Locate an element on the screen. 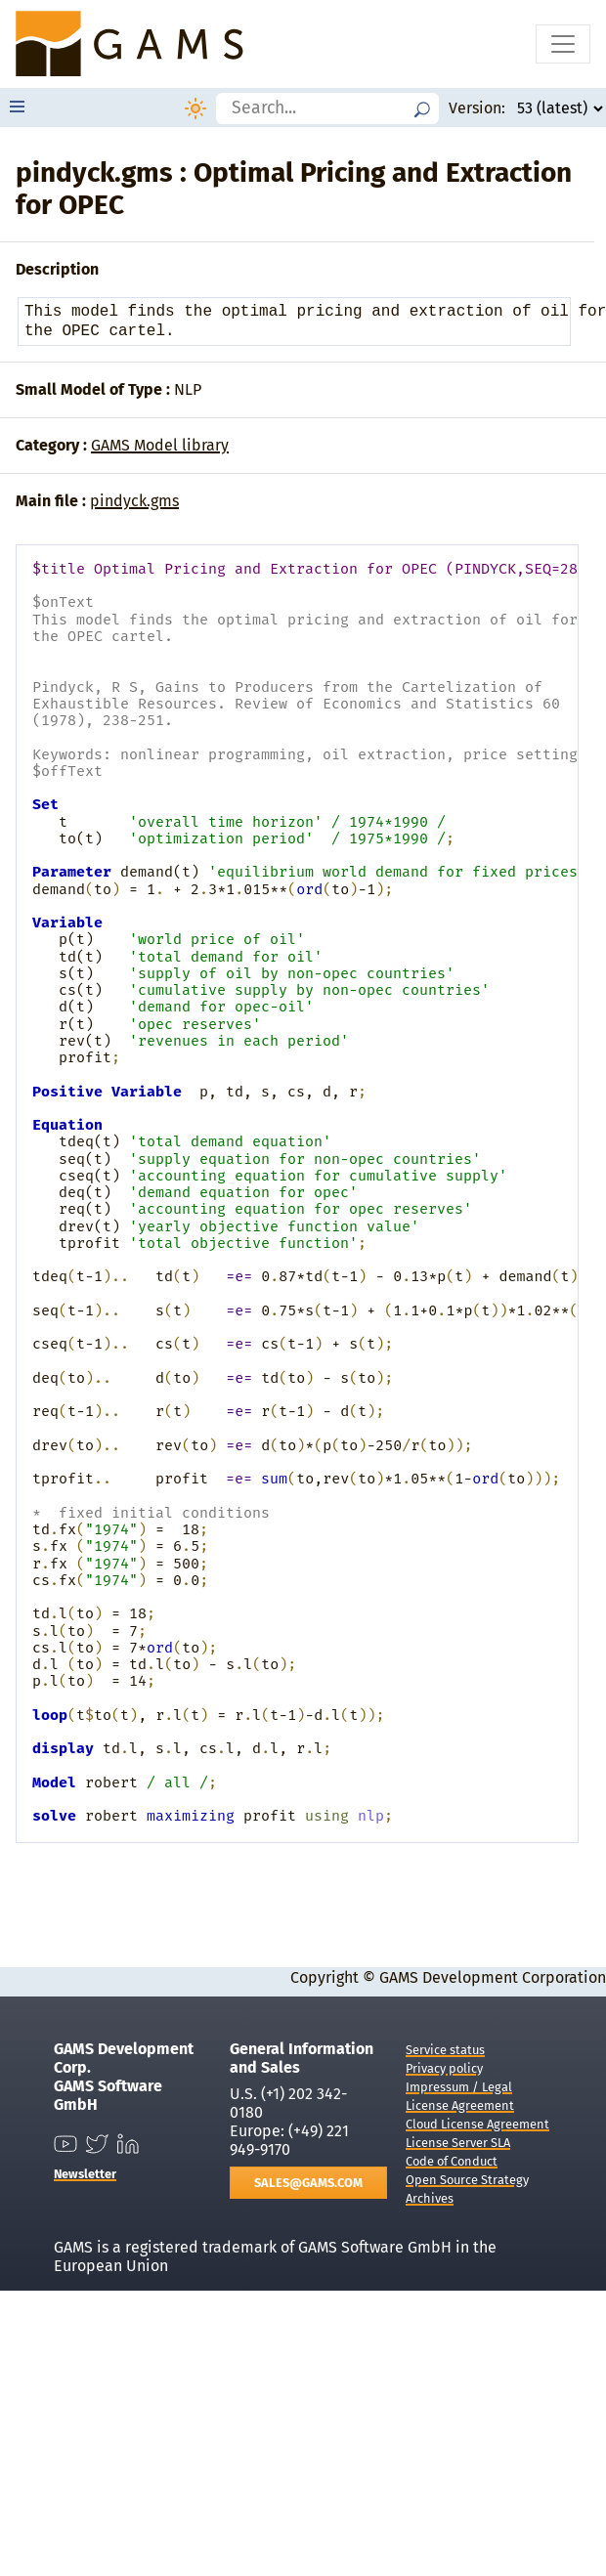 The height and width of the screenshot is (2576, 606). Open Source Strategy is located at coordinates (467, 2179).